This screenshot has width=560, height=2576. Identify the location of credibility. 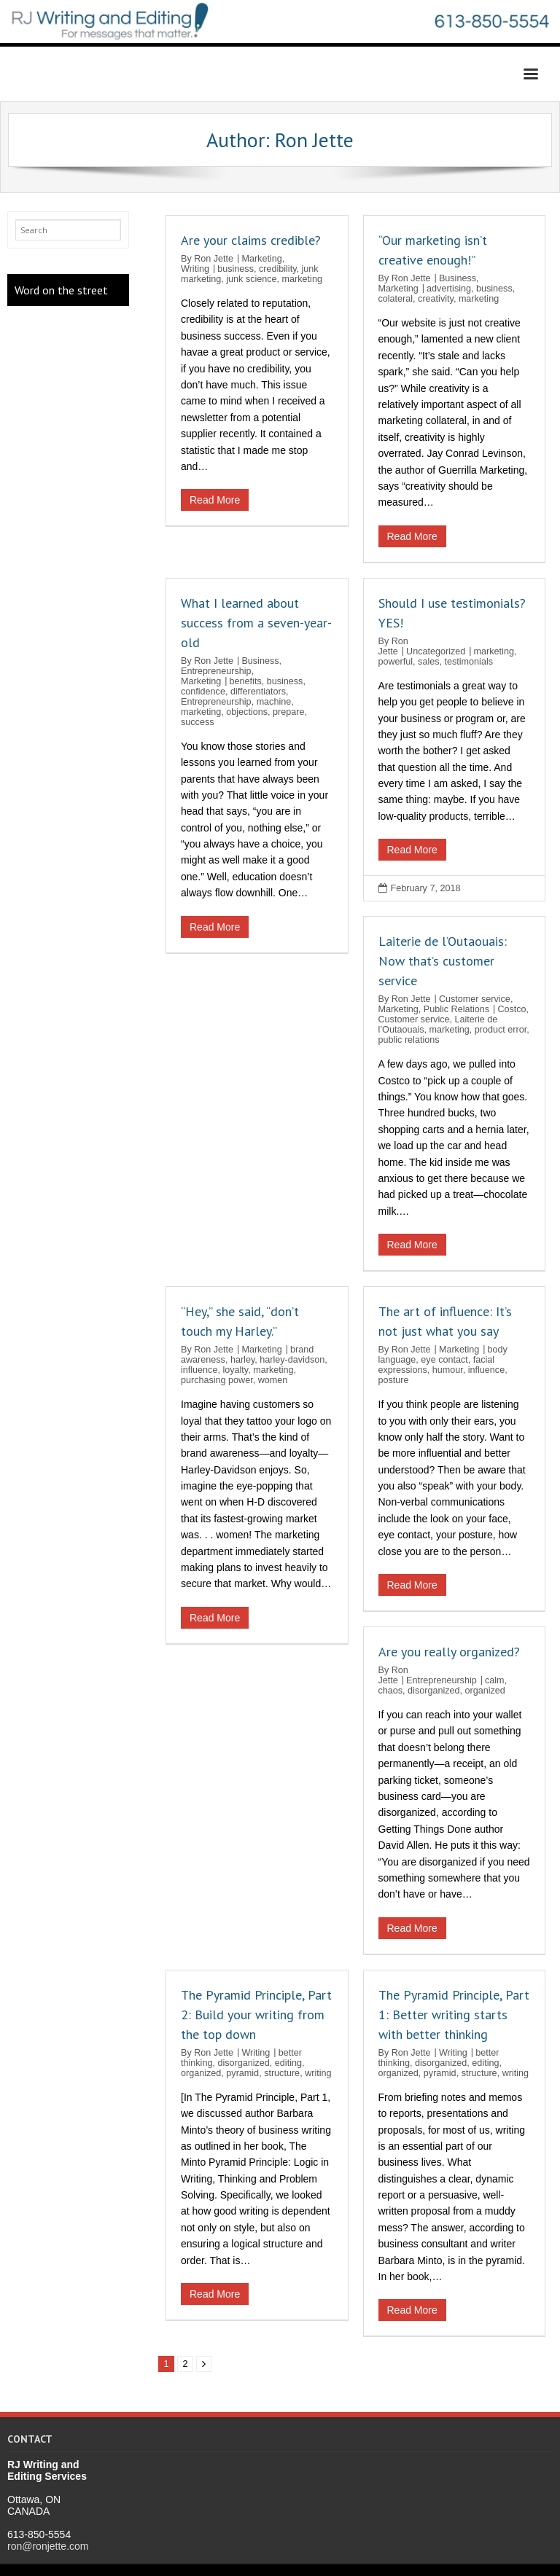
(278, 269).